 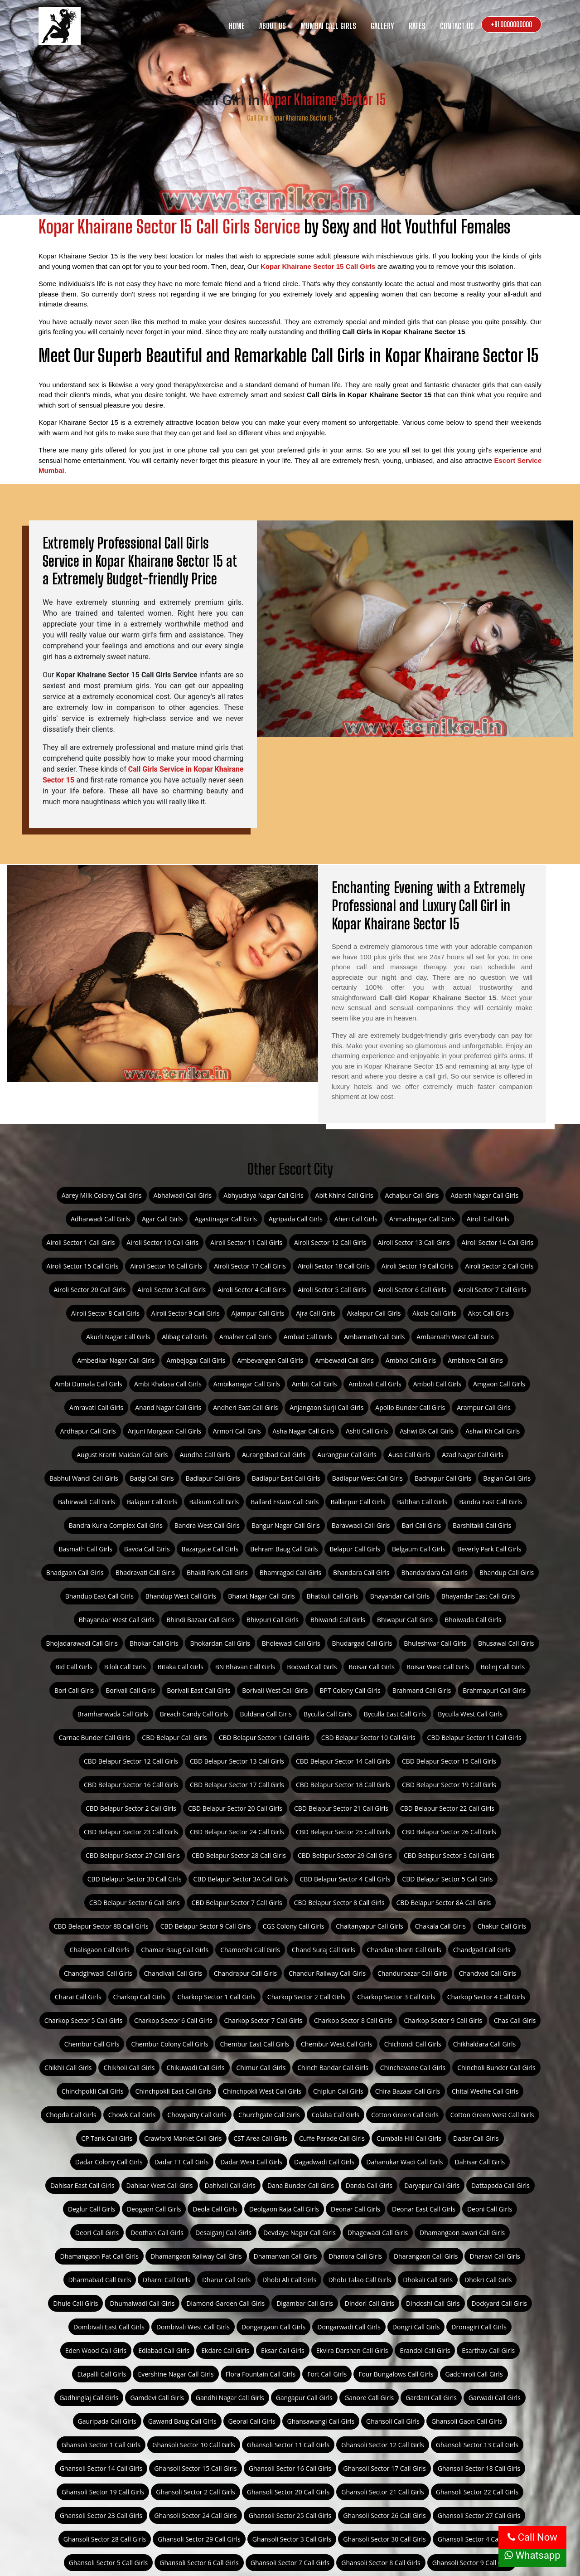 I want to click on Ghansoli Sector 16 Call Girls, so click(x=290, y=2468).